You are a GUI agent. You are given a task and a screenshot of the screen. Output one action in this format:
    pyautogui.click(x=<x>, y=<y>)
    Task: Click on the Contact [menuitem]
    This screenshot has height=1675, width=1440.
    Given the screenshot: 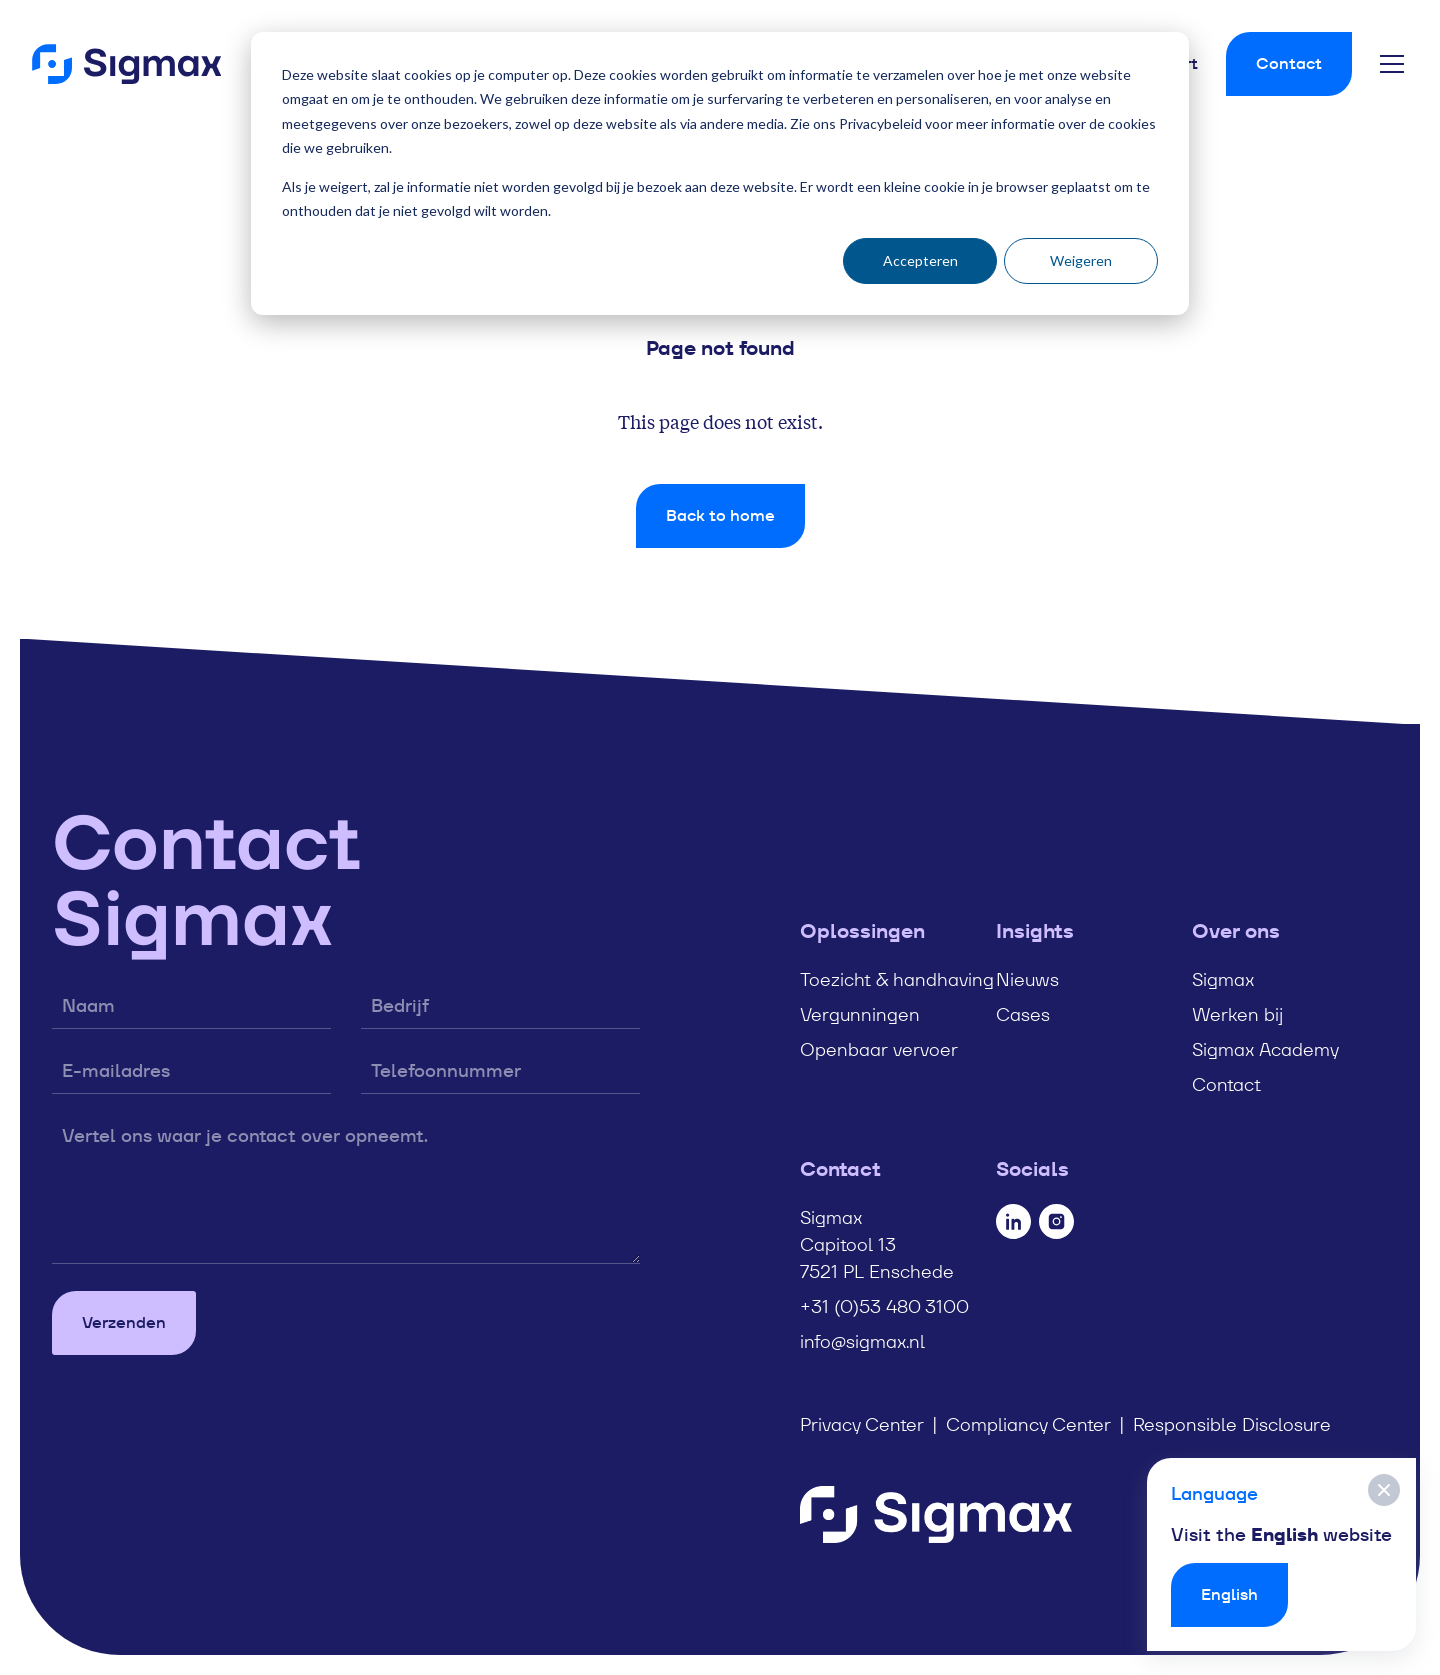 What is the action you would take?
    pyautogui.click(x=1226, y=1084)
    